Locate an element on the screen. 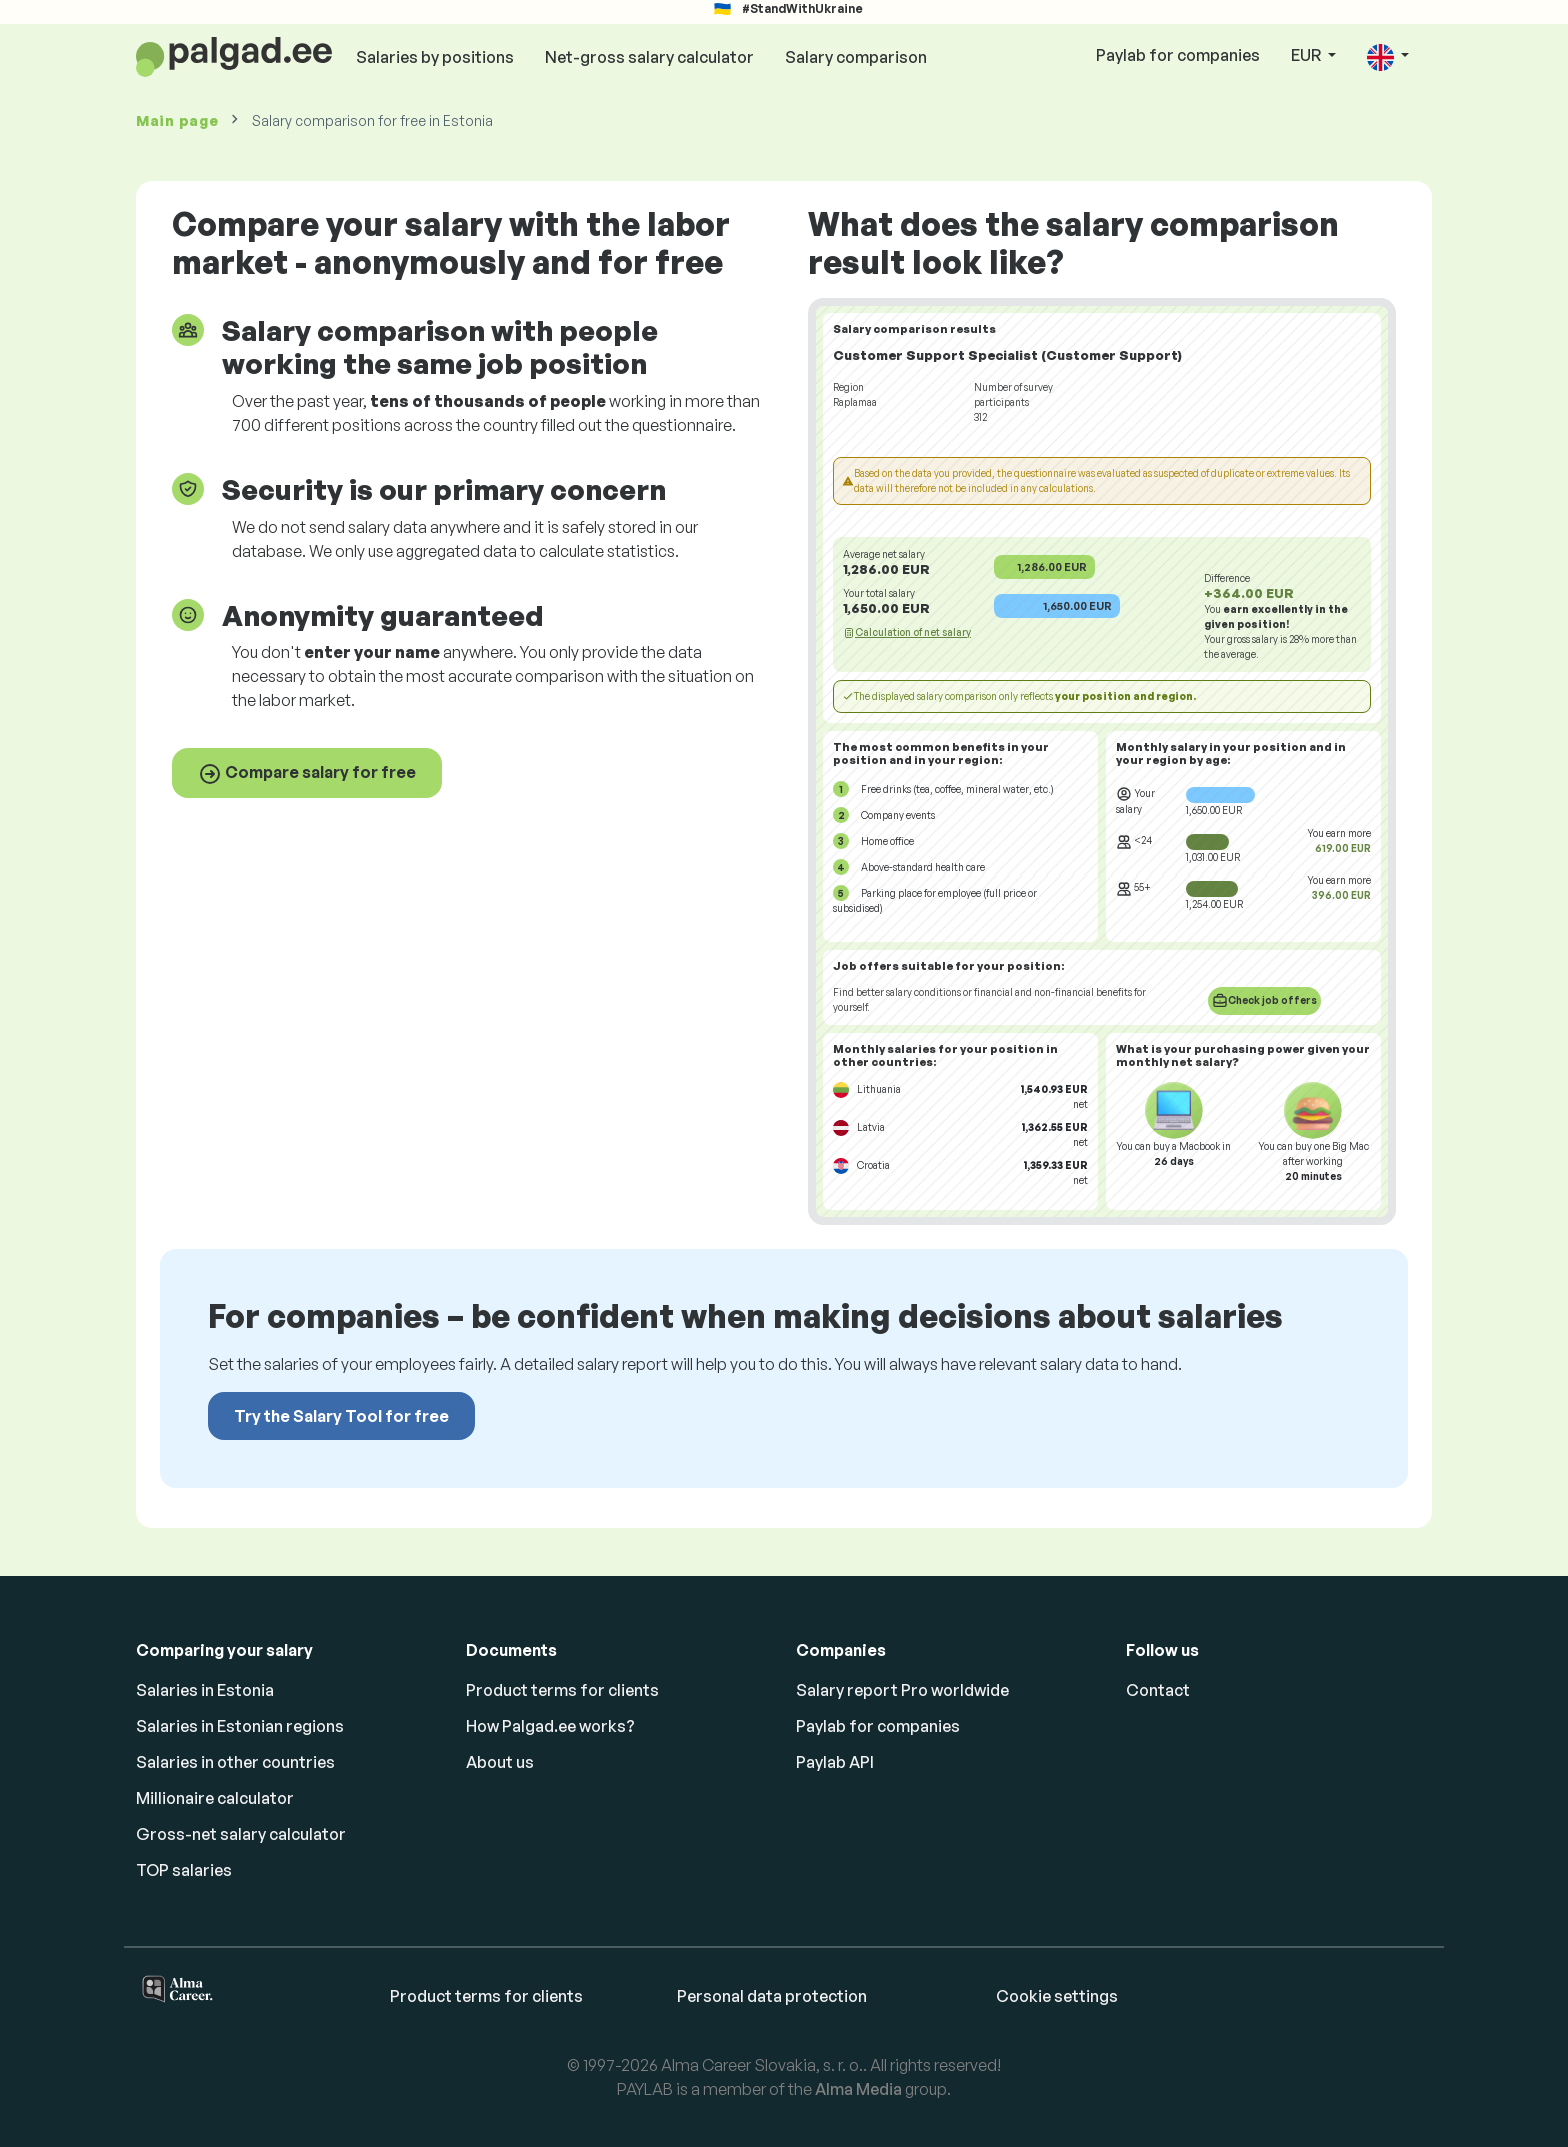  Salaries in Estonian regions is located at coordinates (240, 1726).